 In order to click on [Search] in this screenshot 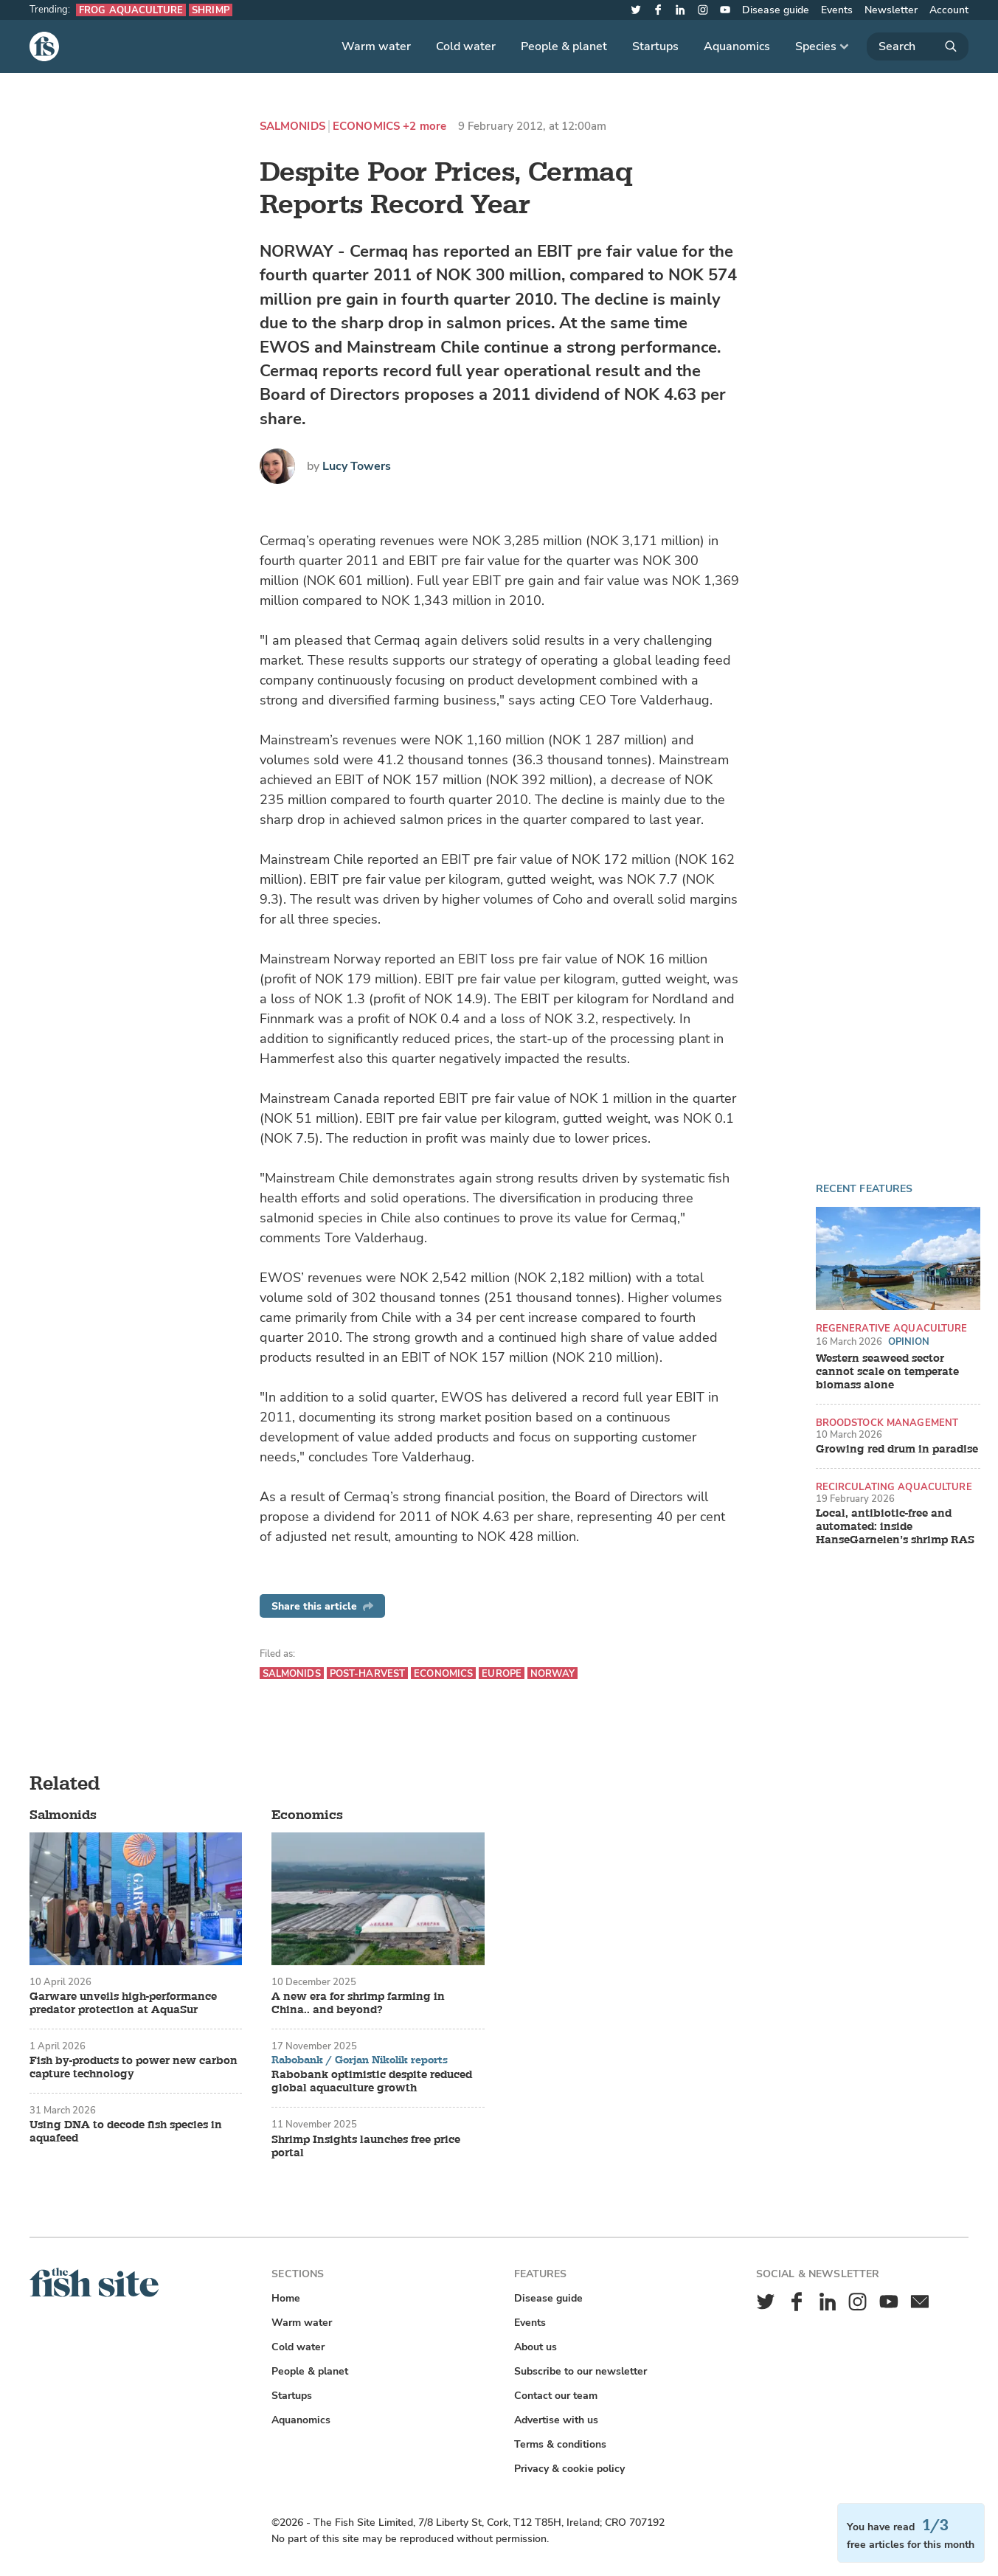, I will do `click(917, 46)`.